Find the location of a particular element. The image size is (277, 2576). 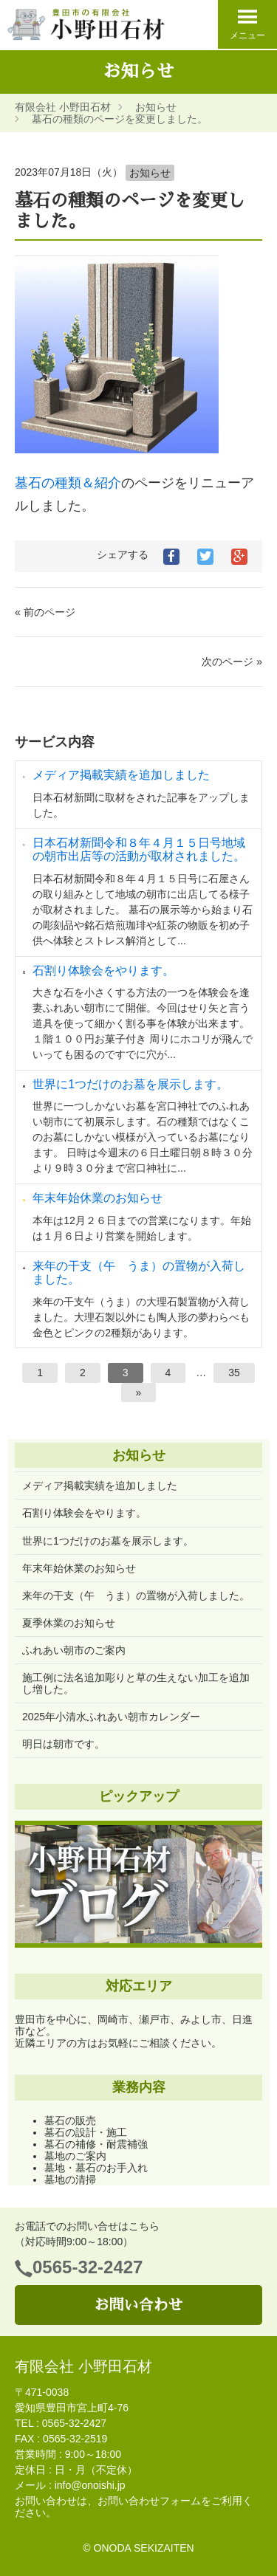

有限会社 小野田石材 is located at coordinates (63, 107).